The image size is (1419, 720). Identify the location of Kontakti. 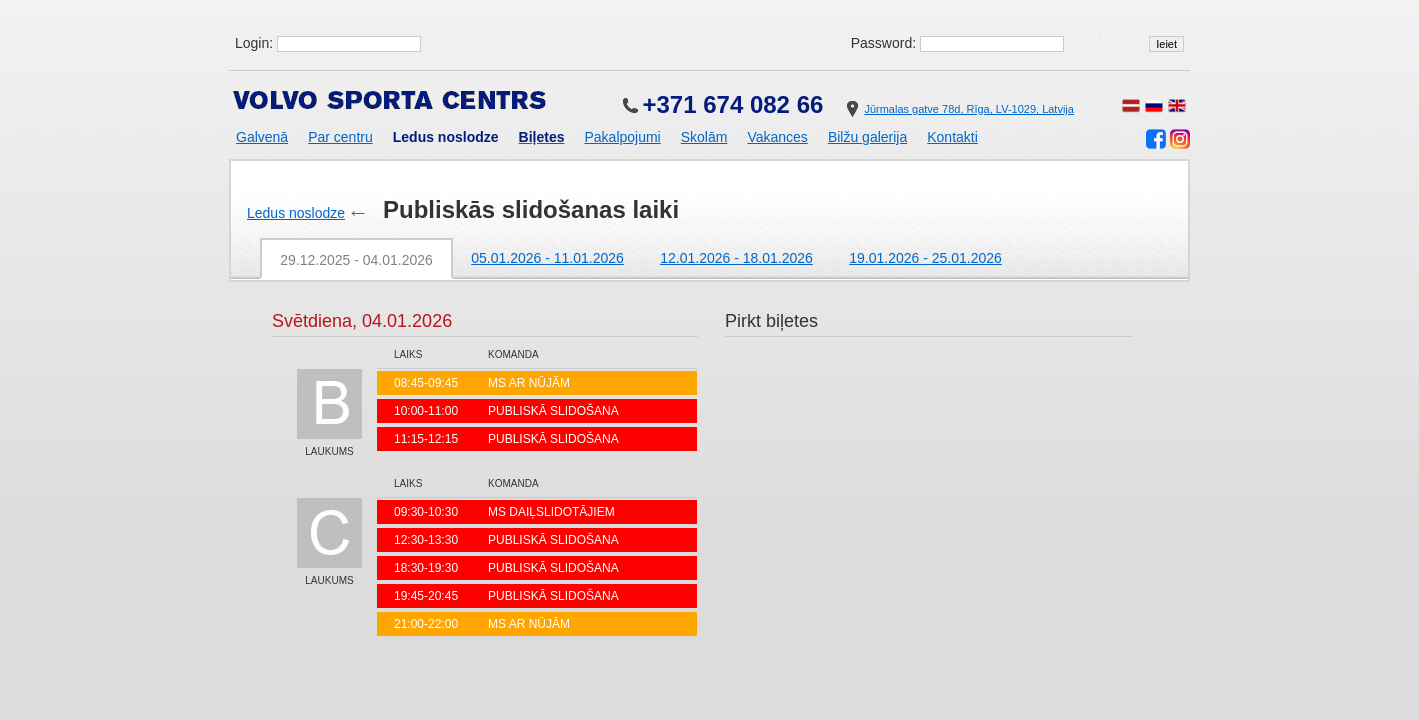
(952, 137).